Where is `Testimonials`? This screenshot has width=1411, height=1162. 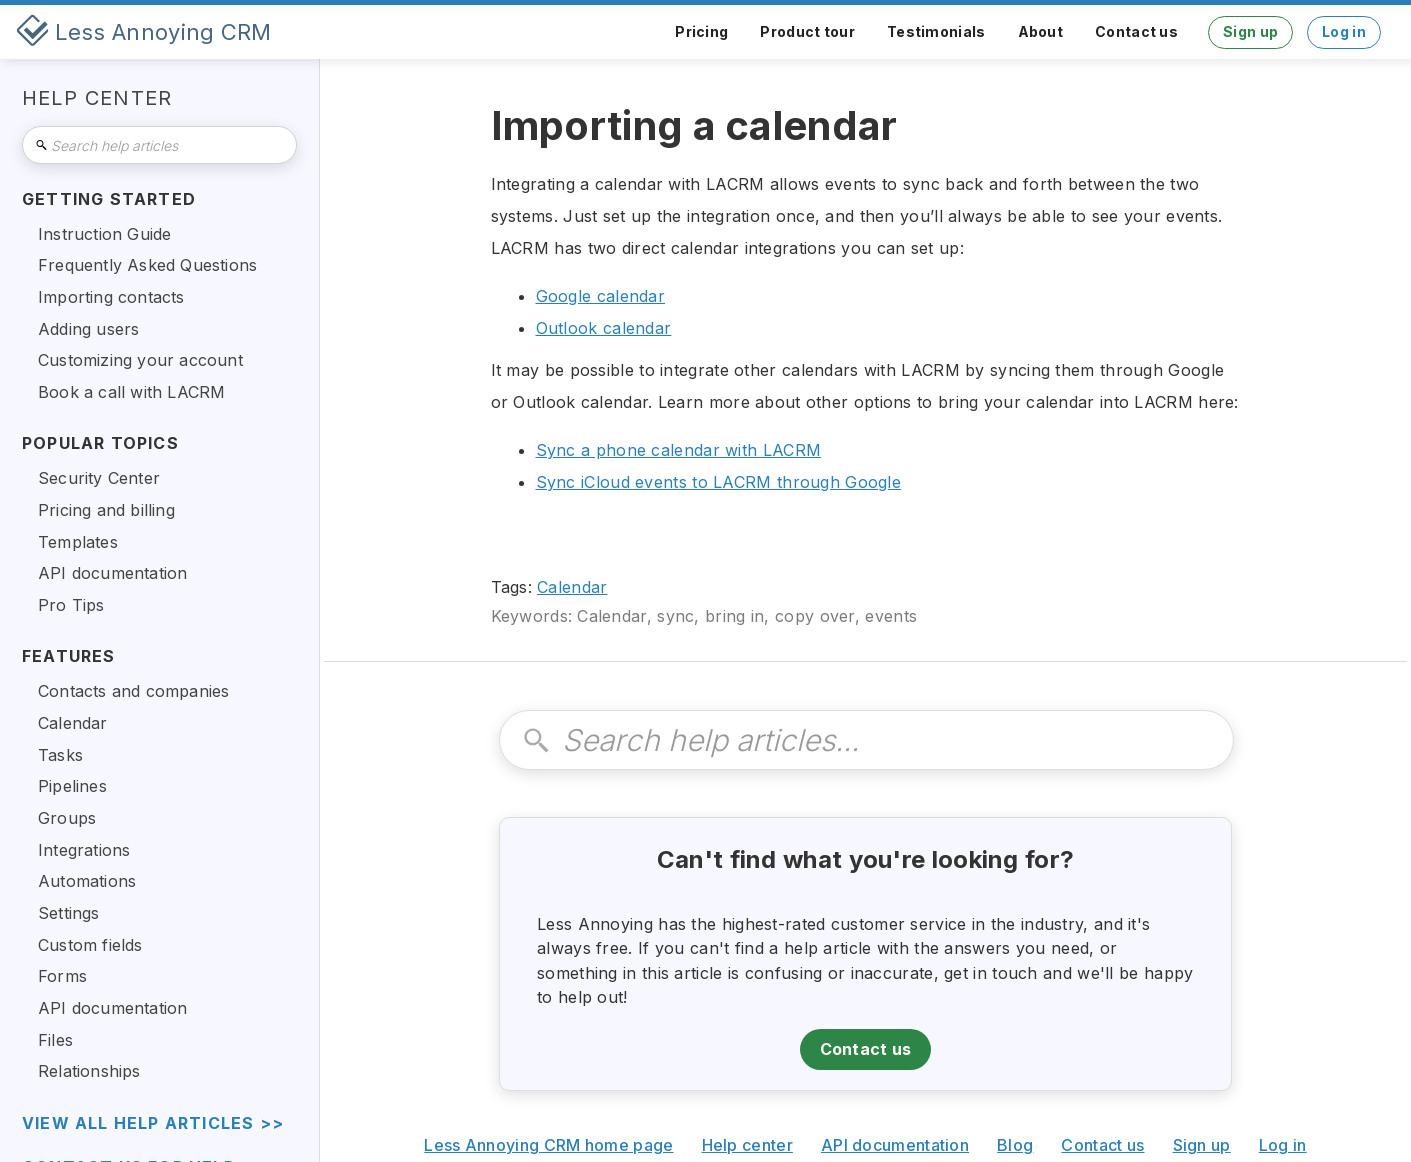 Testimonials is located at coordinates (936, 31).